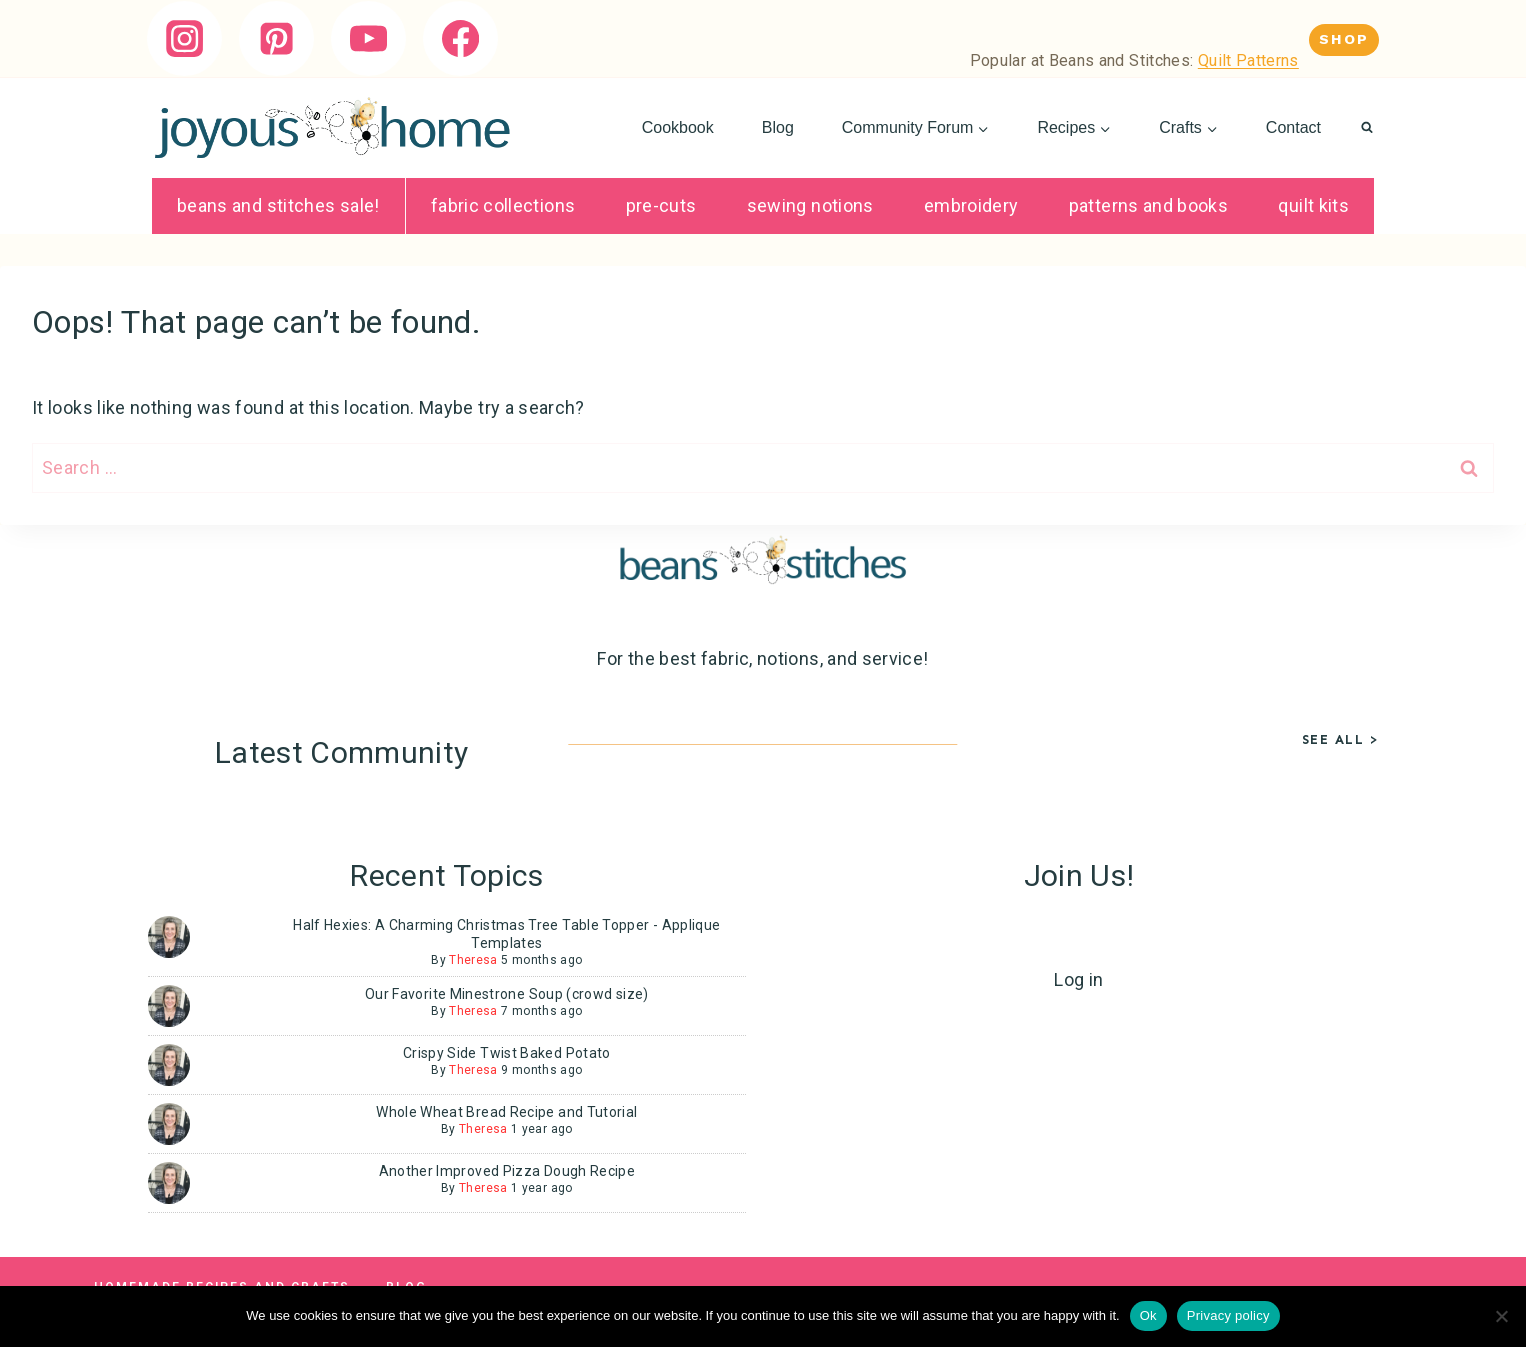  Describe the element at coordinates (507, 1053) in the screenshot. I see `Crispy Side Twist Baked Potato` at that location.